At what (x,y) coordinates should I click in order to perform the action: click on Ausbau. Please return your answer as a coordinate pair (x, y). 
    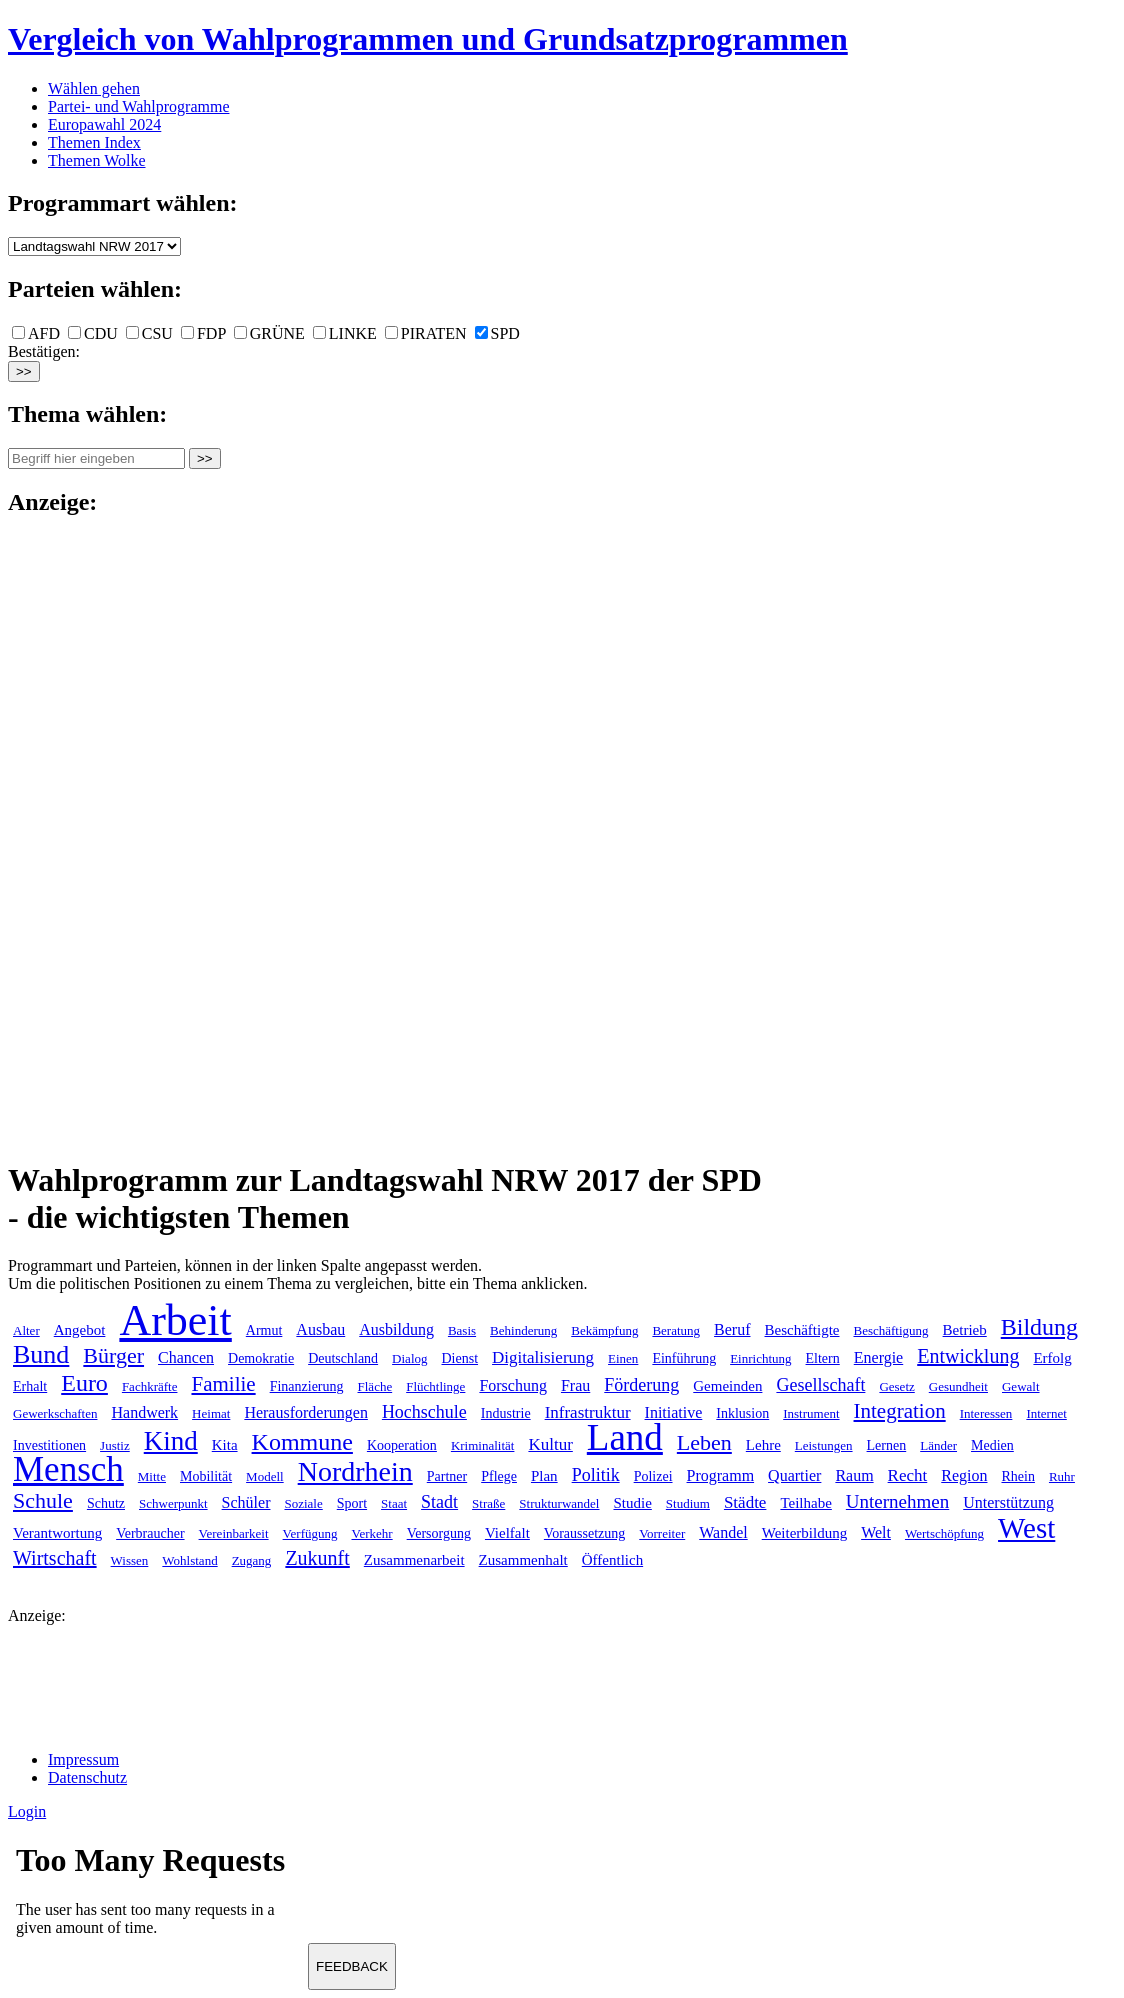
    Looking at the image, I should click on (320, 1329).